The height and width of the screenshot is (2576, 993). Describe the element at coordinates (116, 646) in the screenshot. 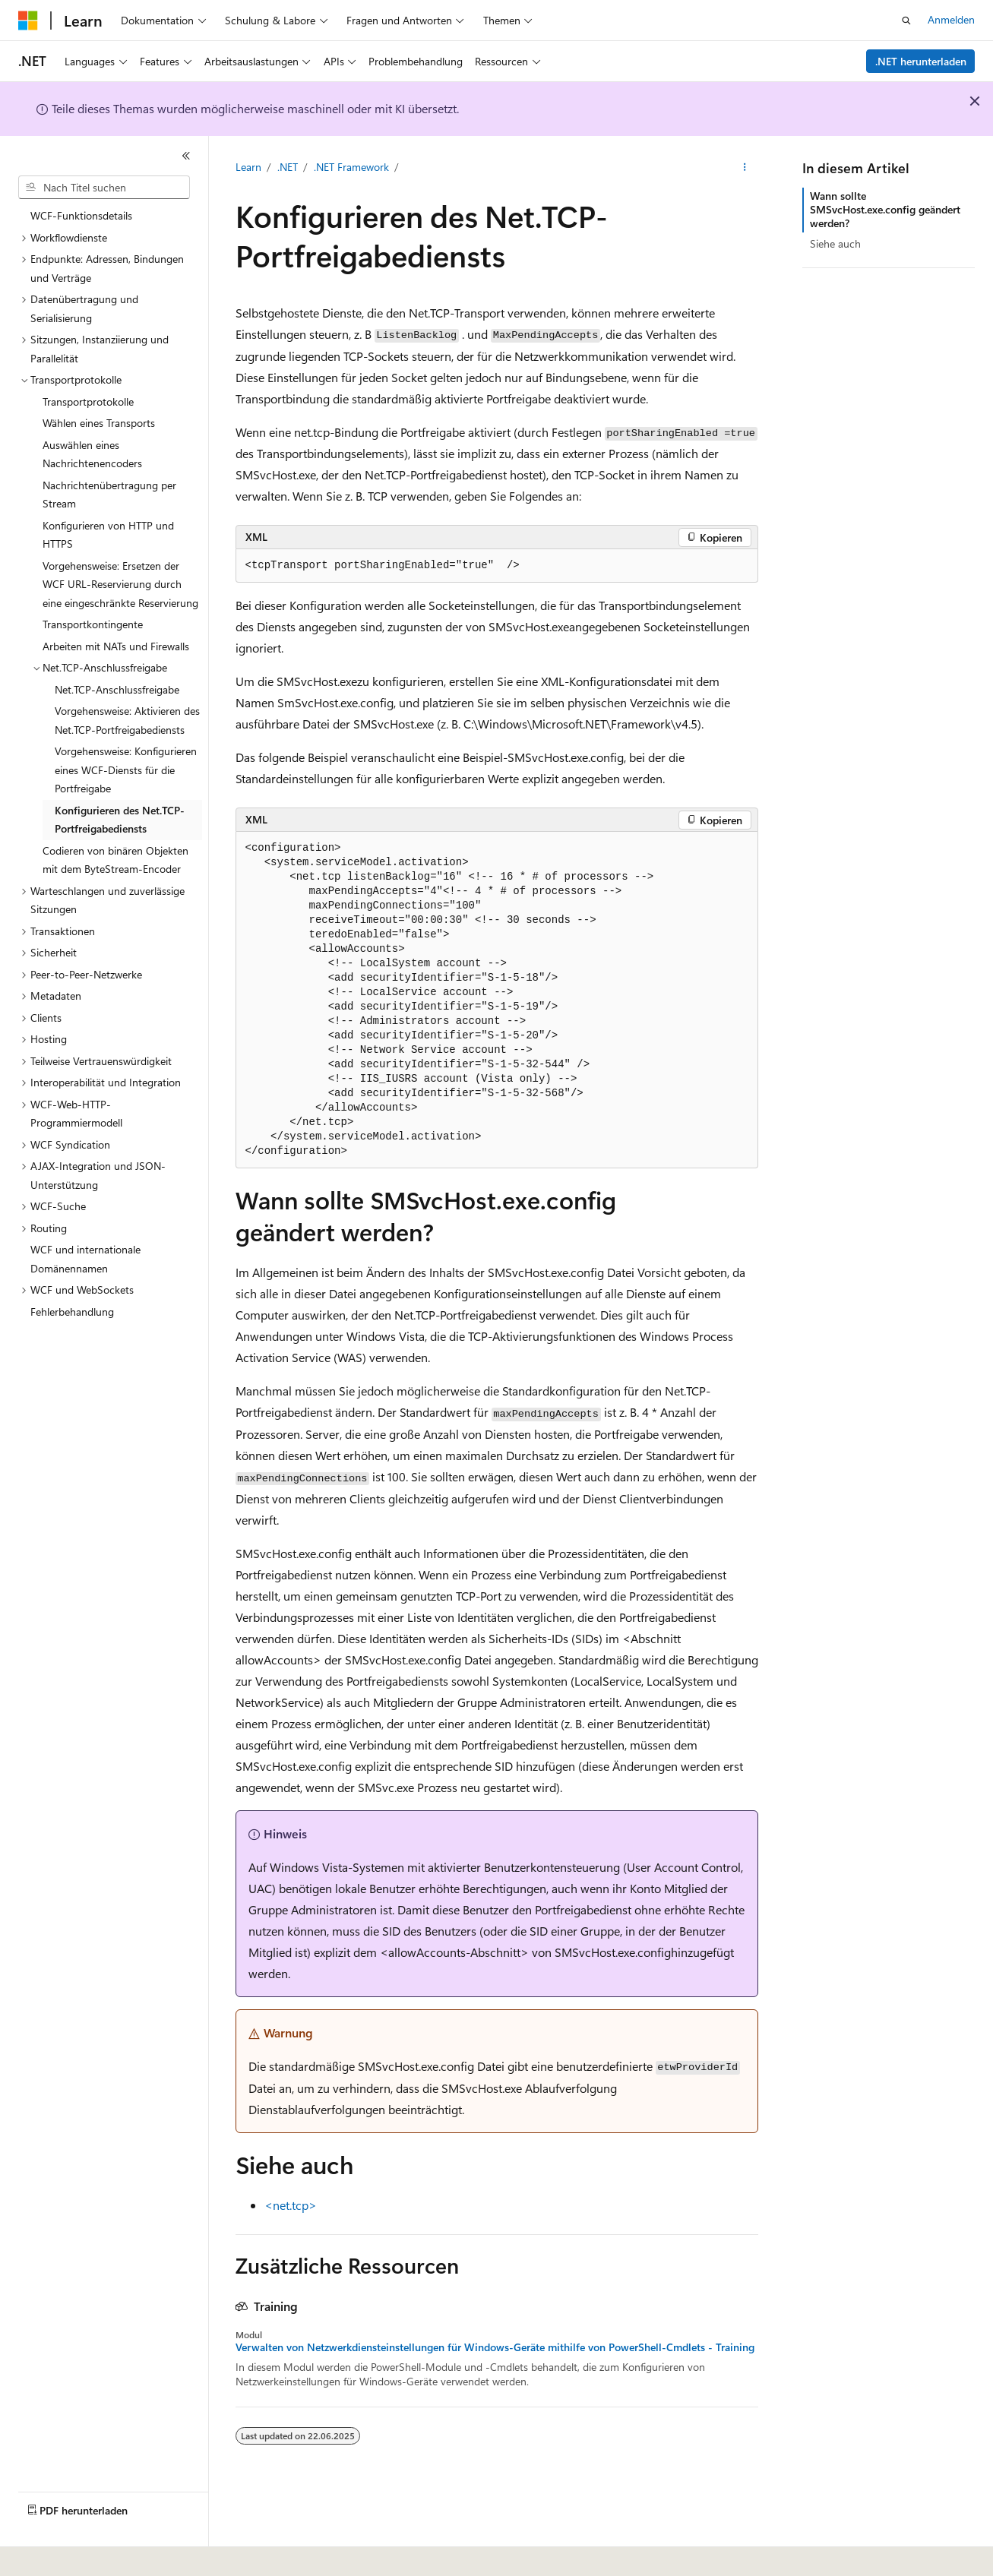

I see `Arbeiten mit NATs und Firewalls [treeitem]` at that location.